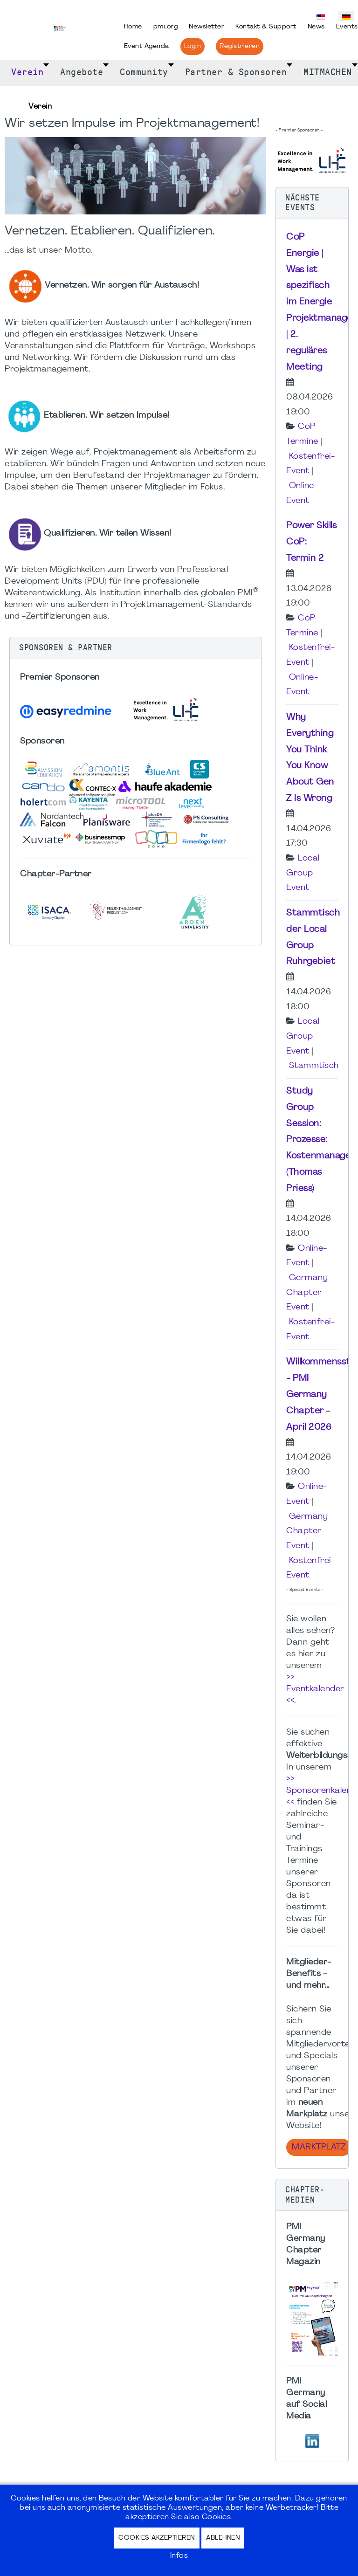  Describe the element at coordinates (315, 1689) in the screenshot. I see `>> Eventkalender <<` at that location.